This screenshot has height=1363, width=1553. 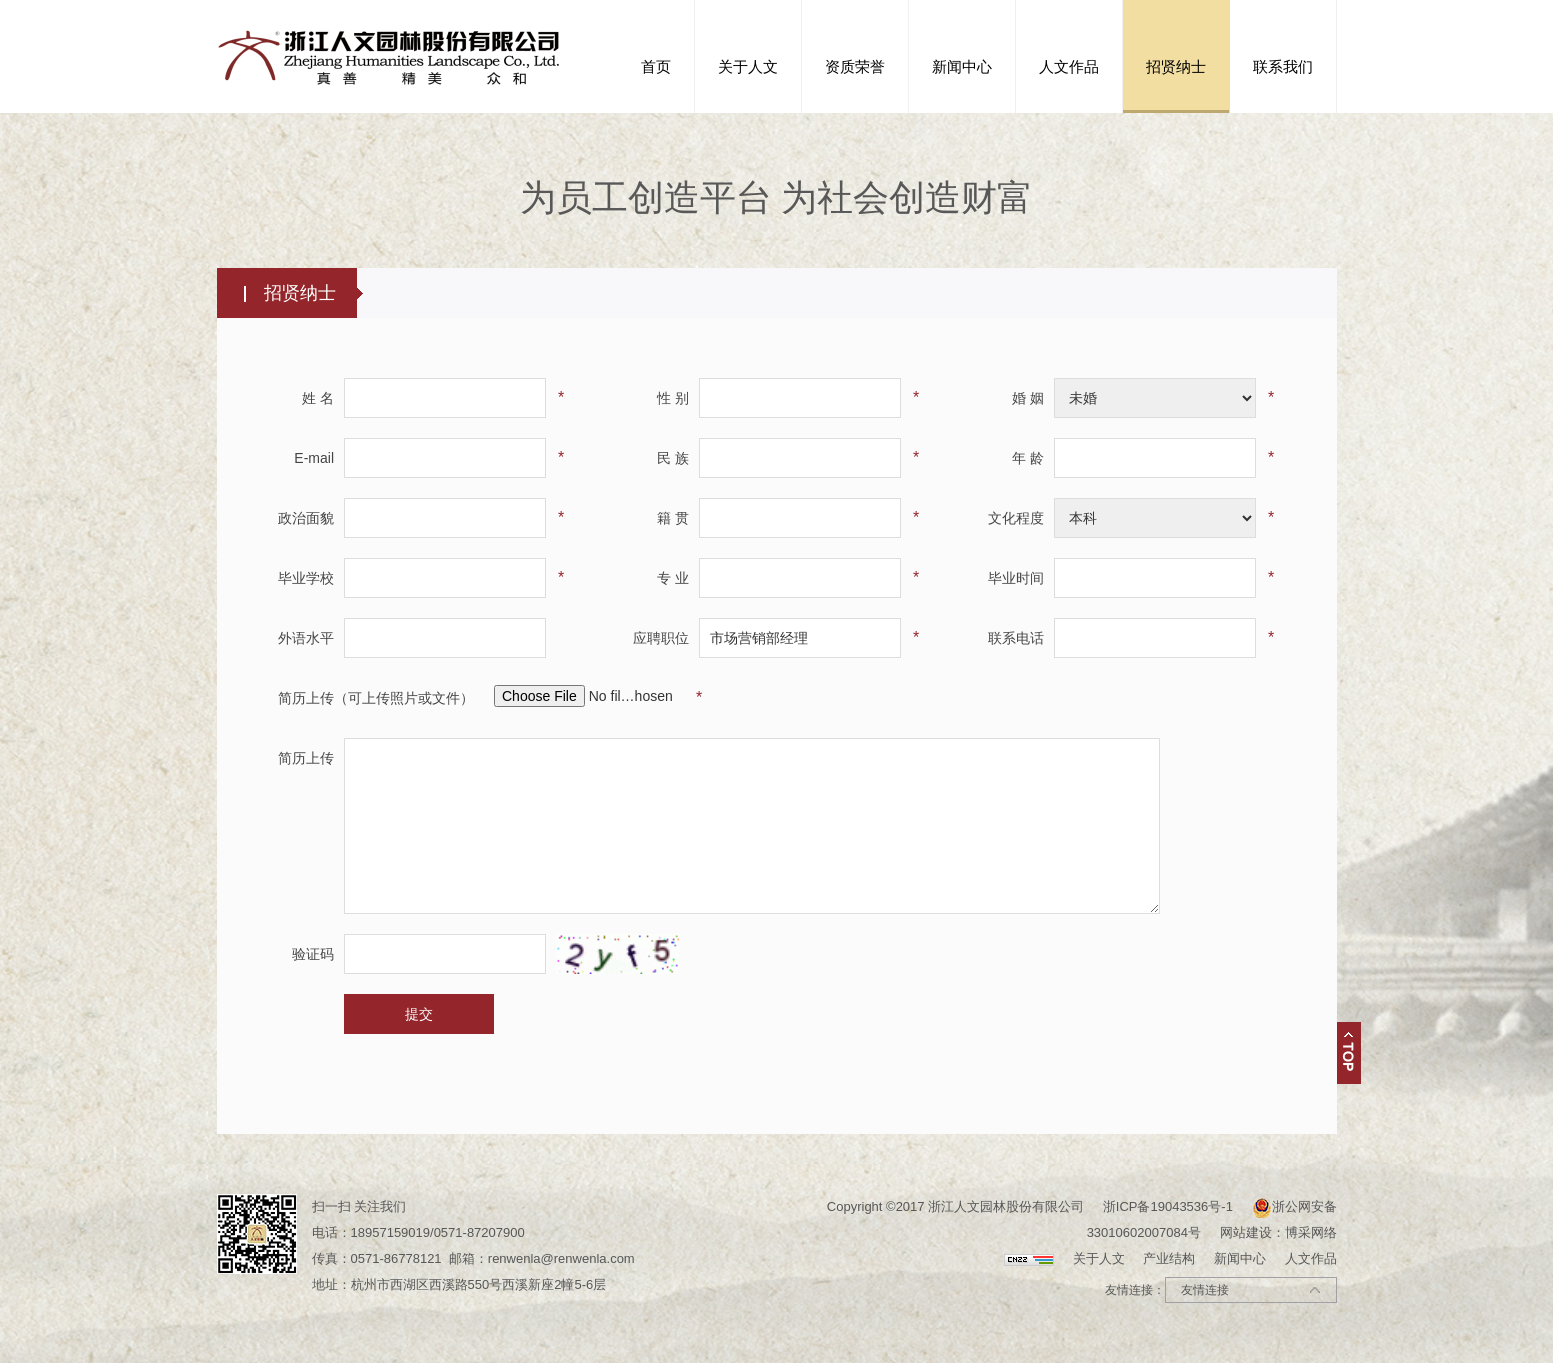 I want to click on 资质荣誉, so click(x=855, y=66).